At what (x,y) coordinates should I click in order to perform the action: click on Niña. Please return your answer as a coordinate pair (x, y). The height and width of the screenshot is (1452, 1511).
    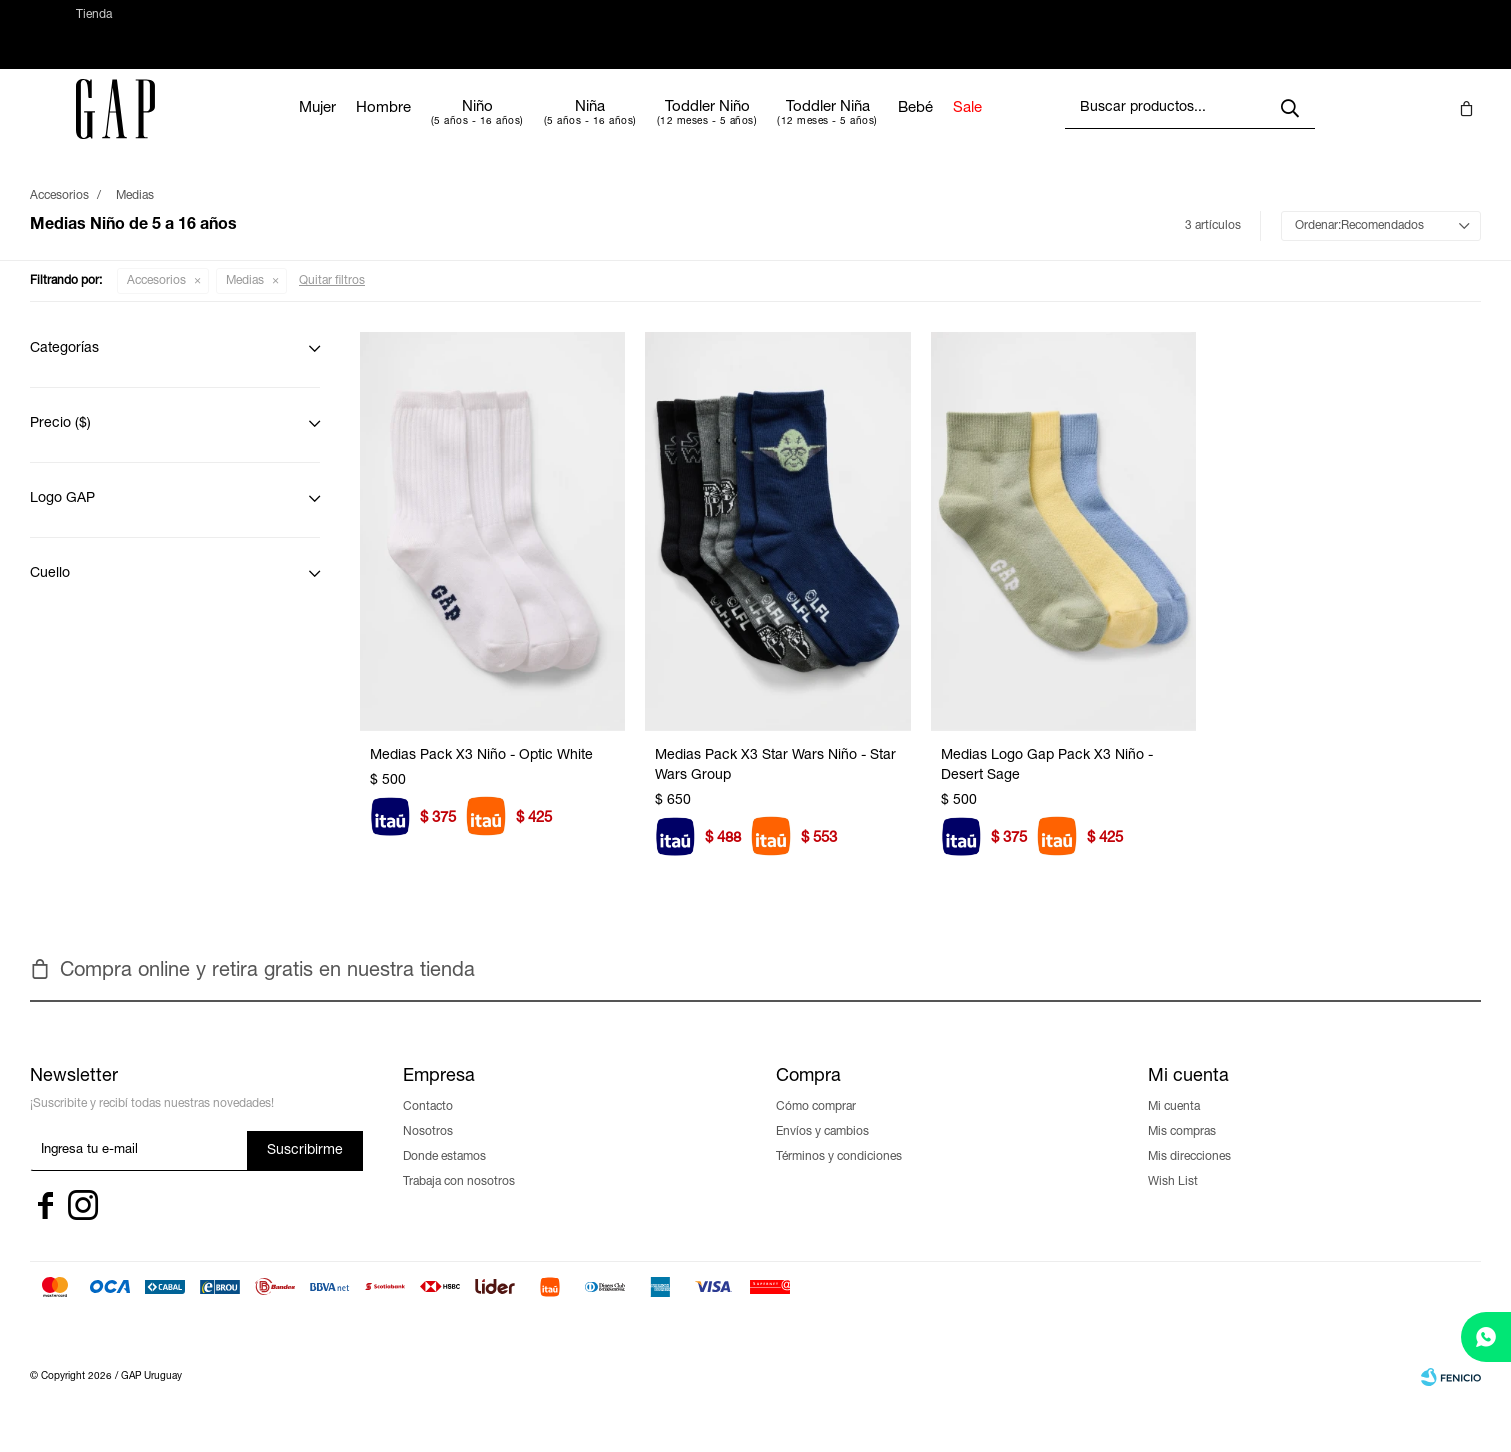
    Looking at the image, I should click on (650, 127).